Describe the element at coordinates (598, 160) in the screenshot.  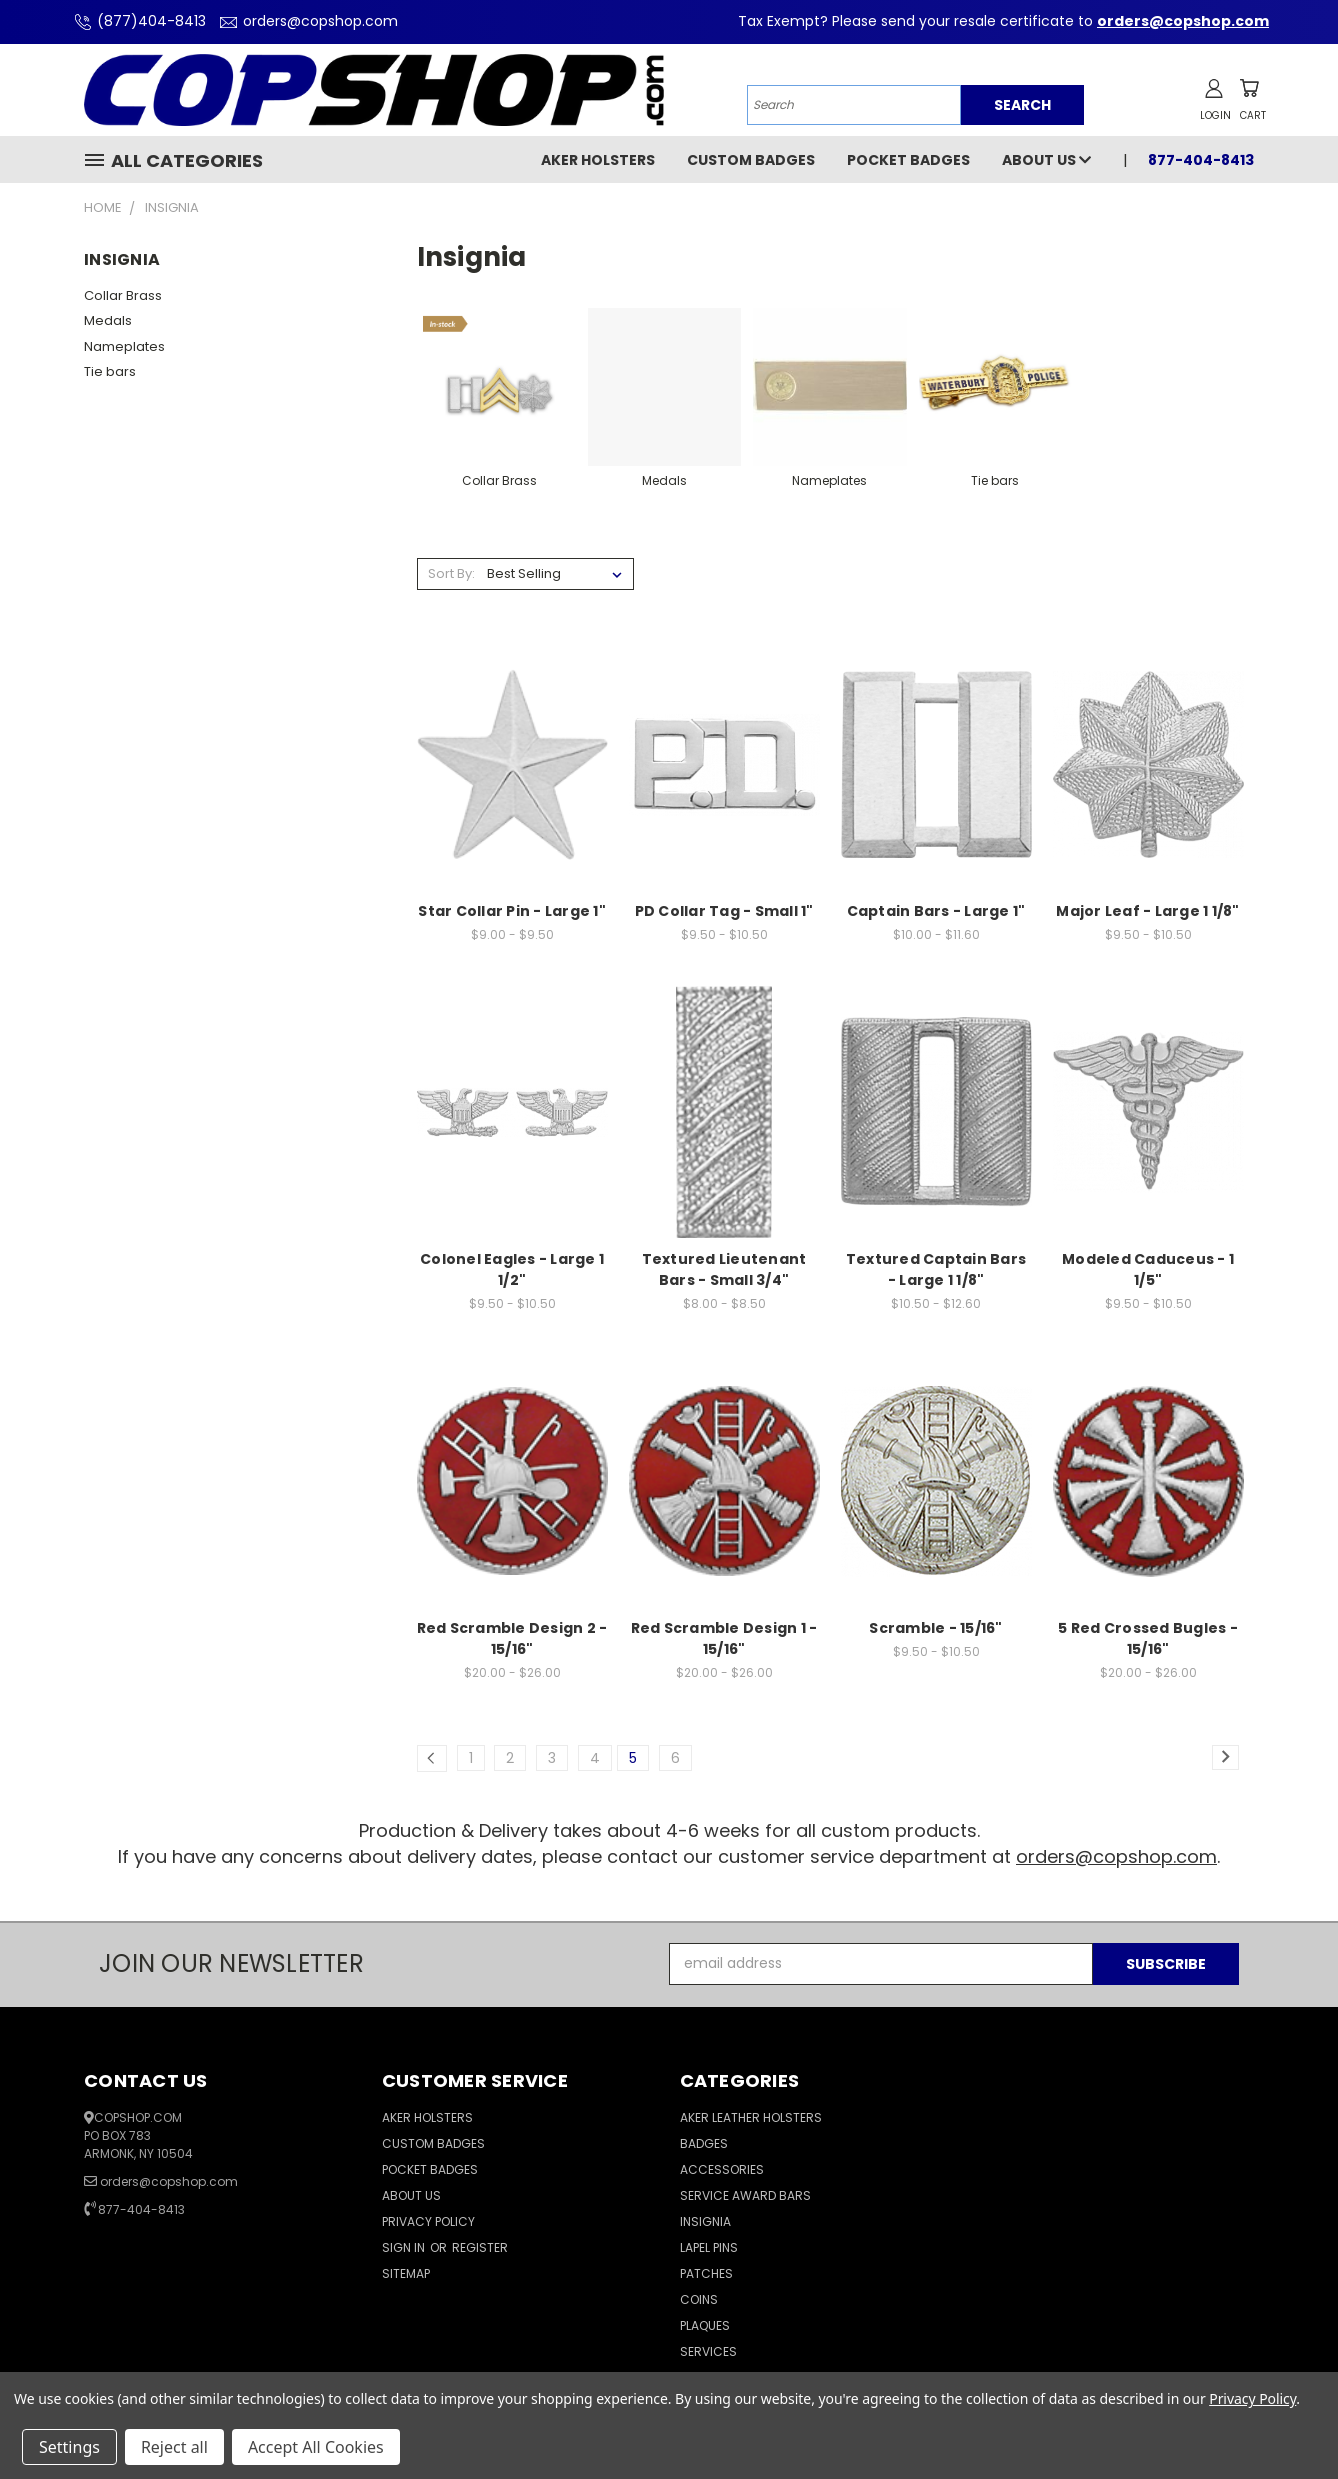
I see `Aker Holsters` at that location.